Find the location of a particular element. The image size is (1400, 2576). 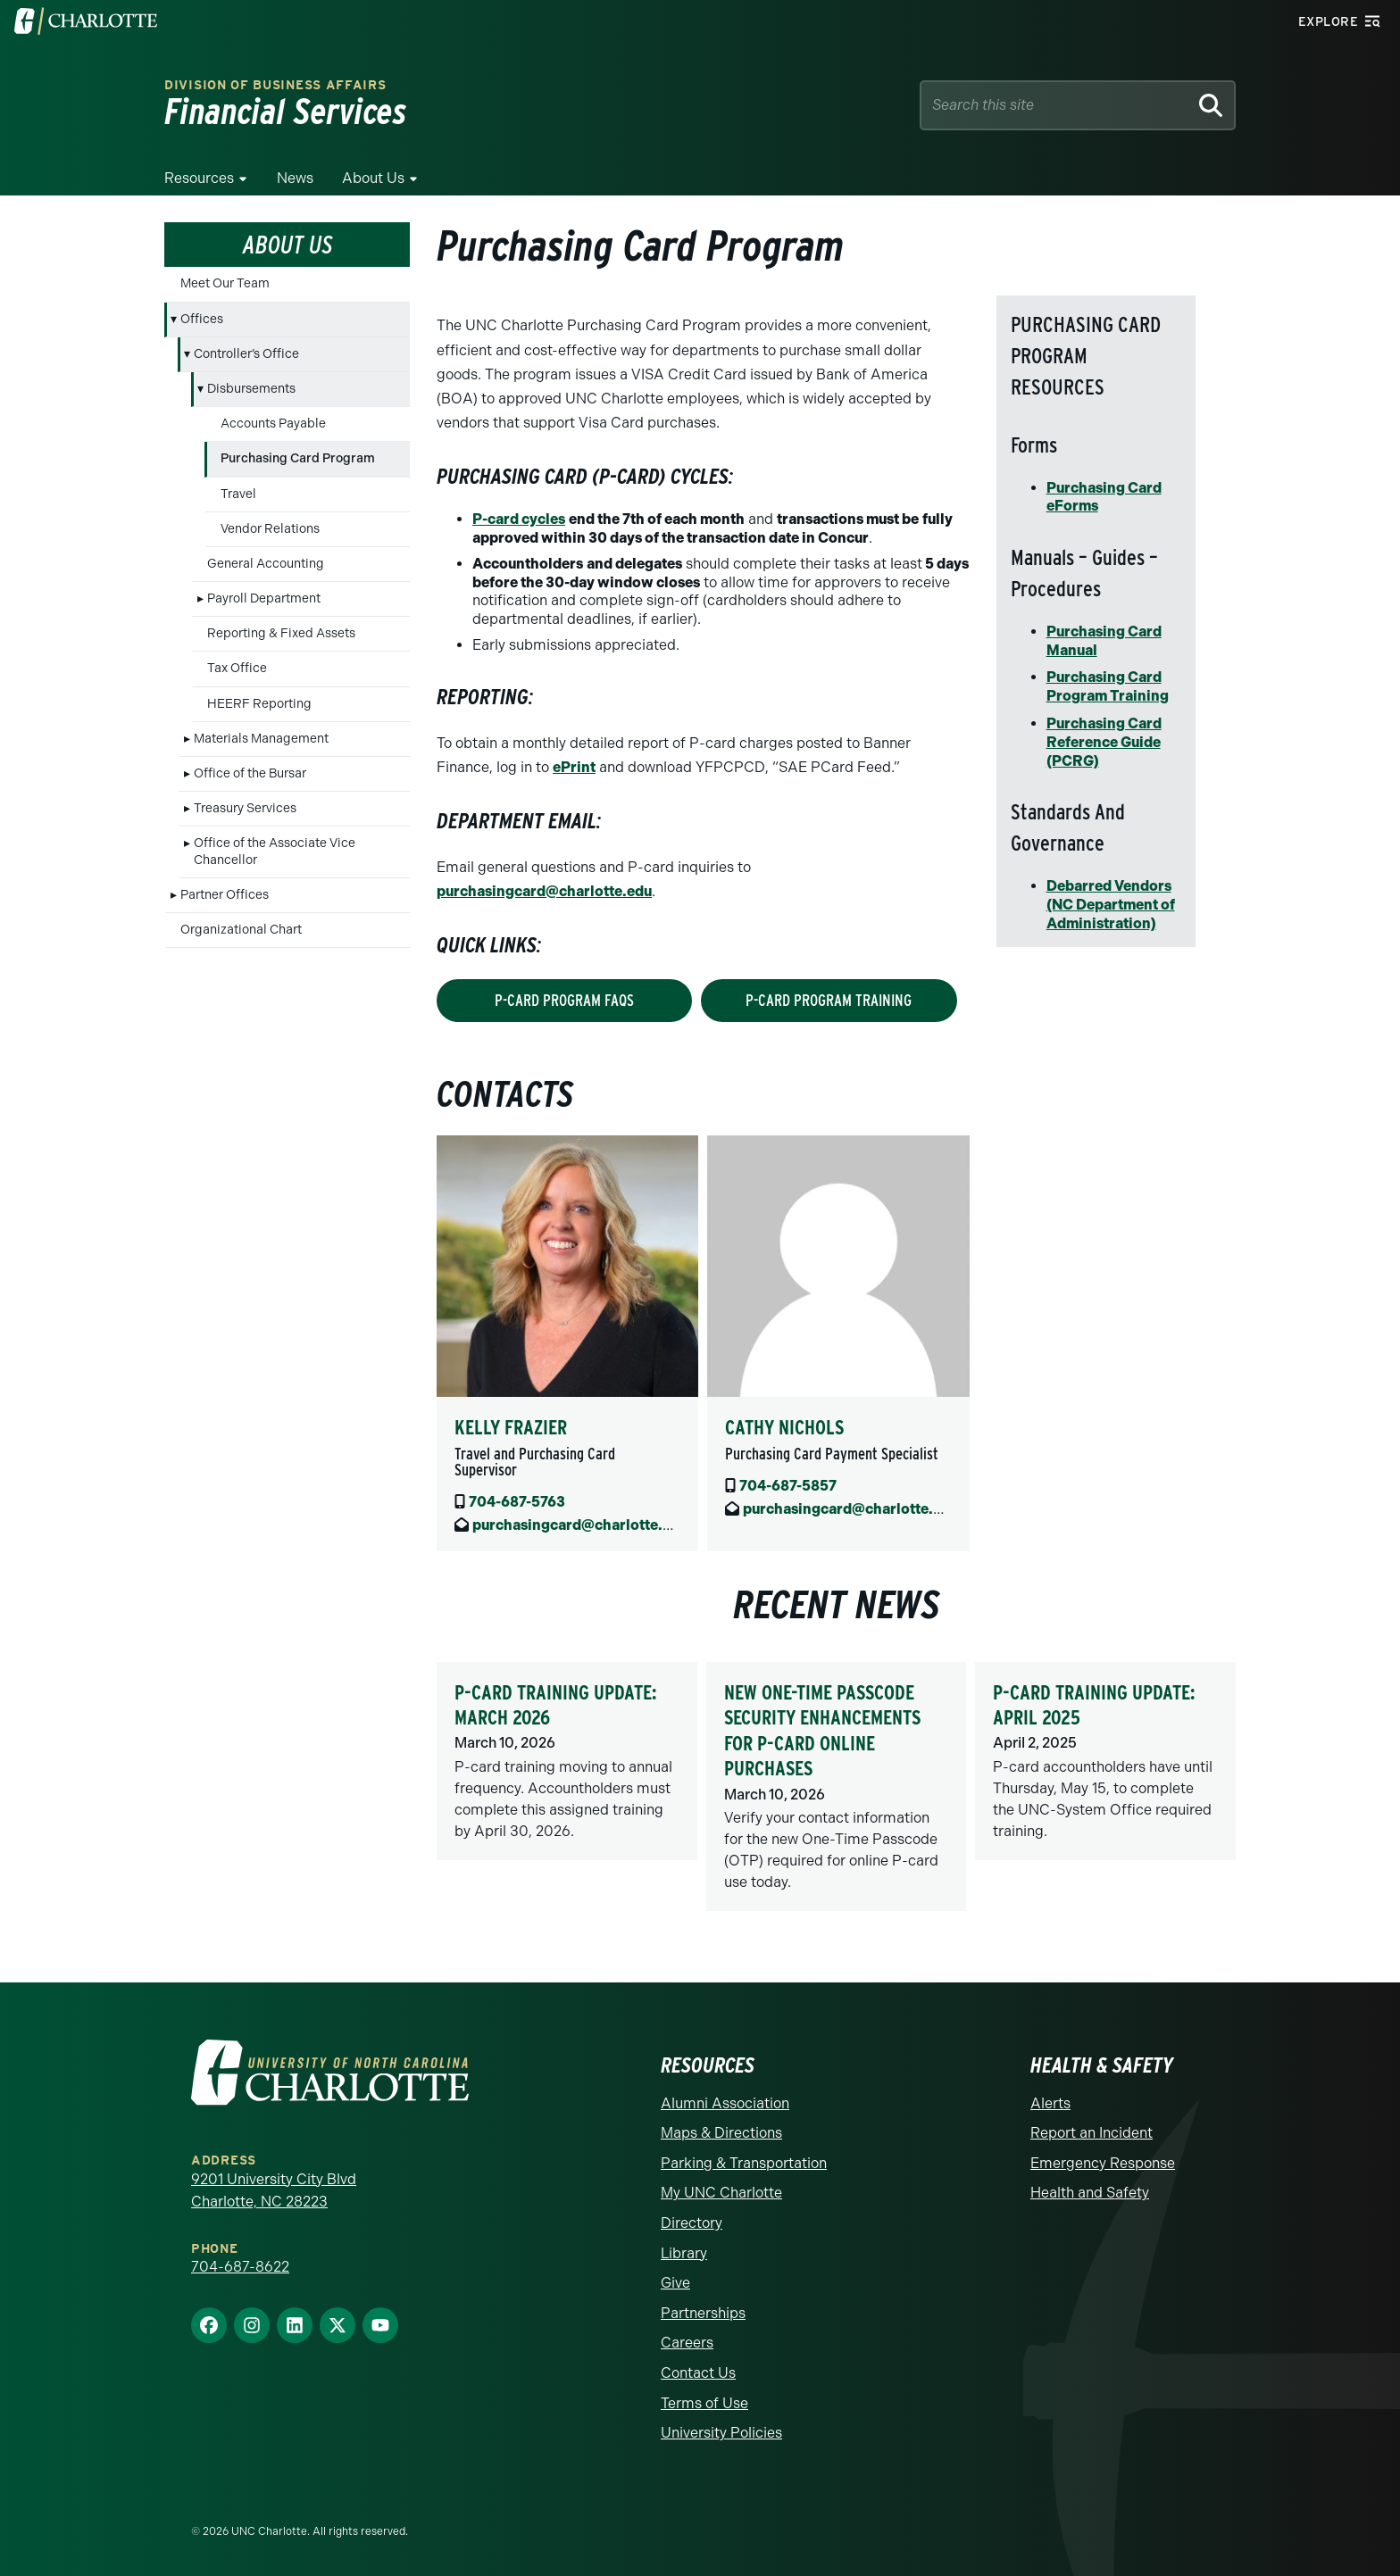

Payroll Department is located at coordinates (264, 598).